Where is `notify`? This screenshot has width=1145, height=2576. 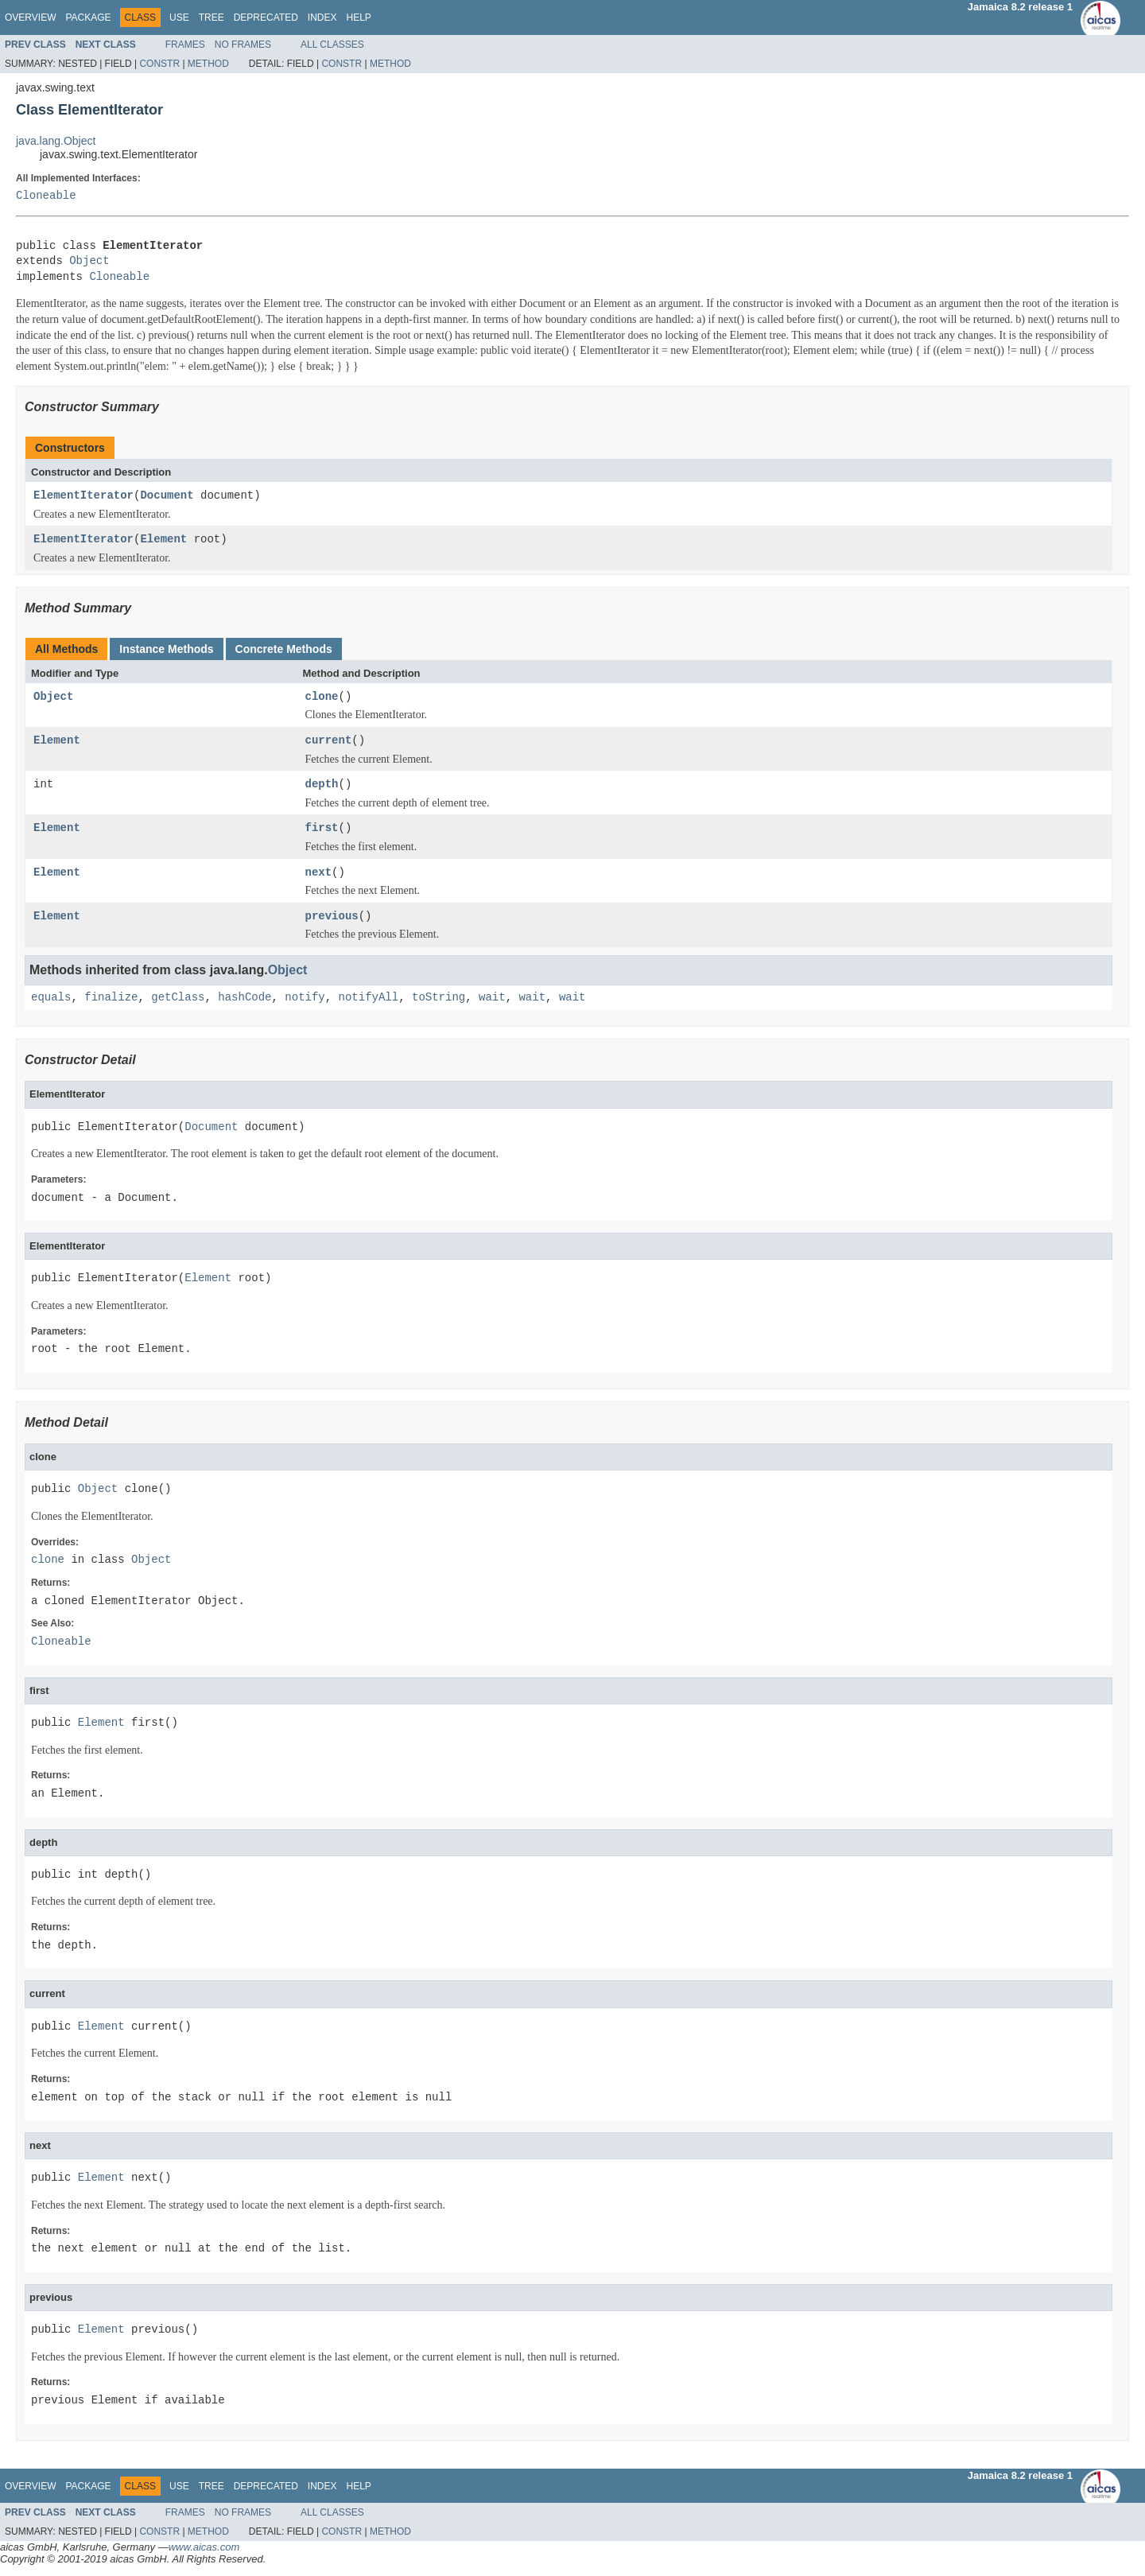
notify is located at coordinates (304, 997).